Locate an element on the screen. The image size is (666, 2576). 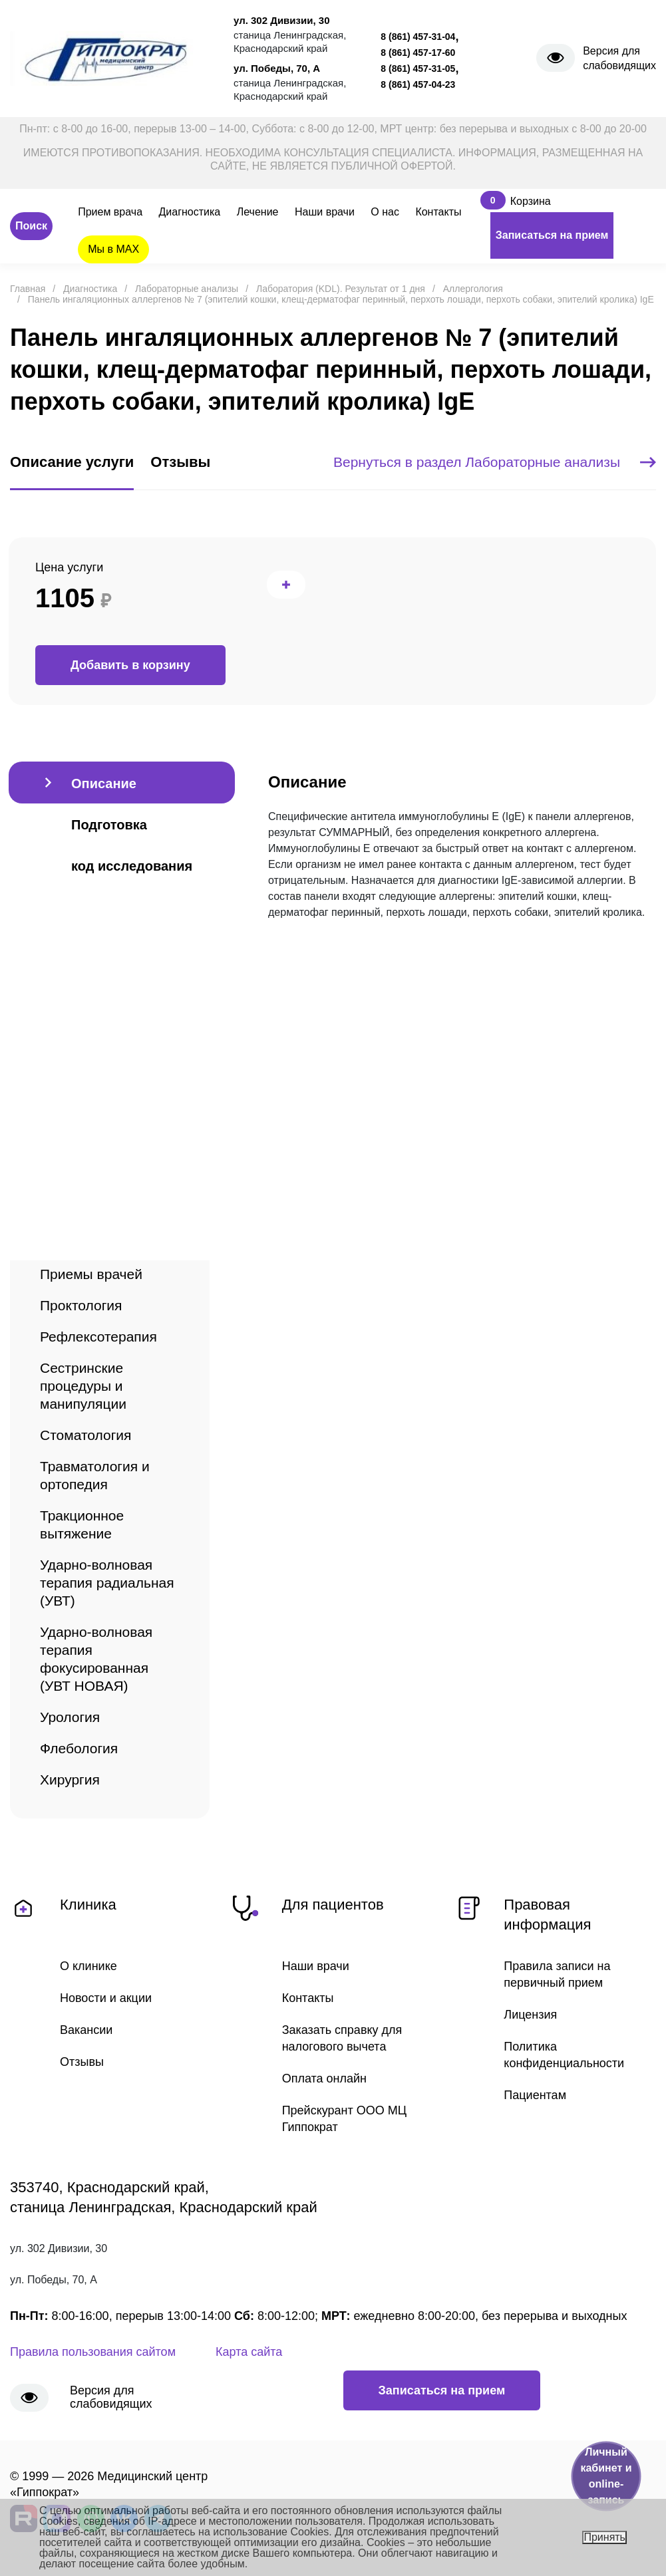
8 (861) 457-04-23 is located at coordinates (418, 84).